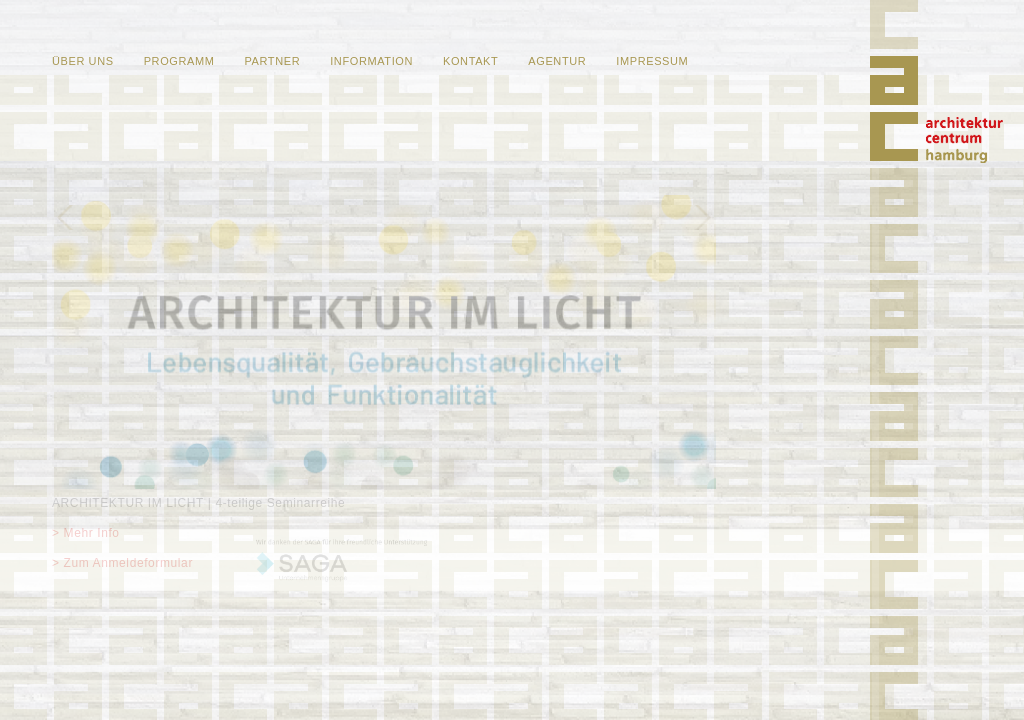  I want to click on Zum Anmeldeformular, so click(128, 563).